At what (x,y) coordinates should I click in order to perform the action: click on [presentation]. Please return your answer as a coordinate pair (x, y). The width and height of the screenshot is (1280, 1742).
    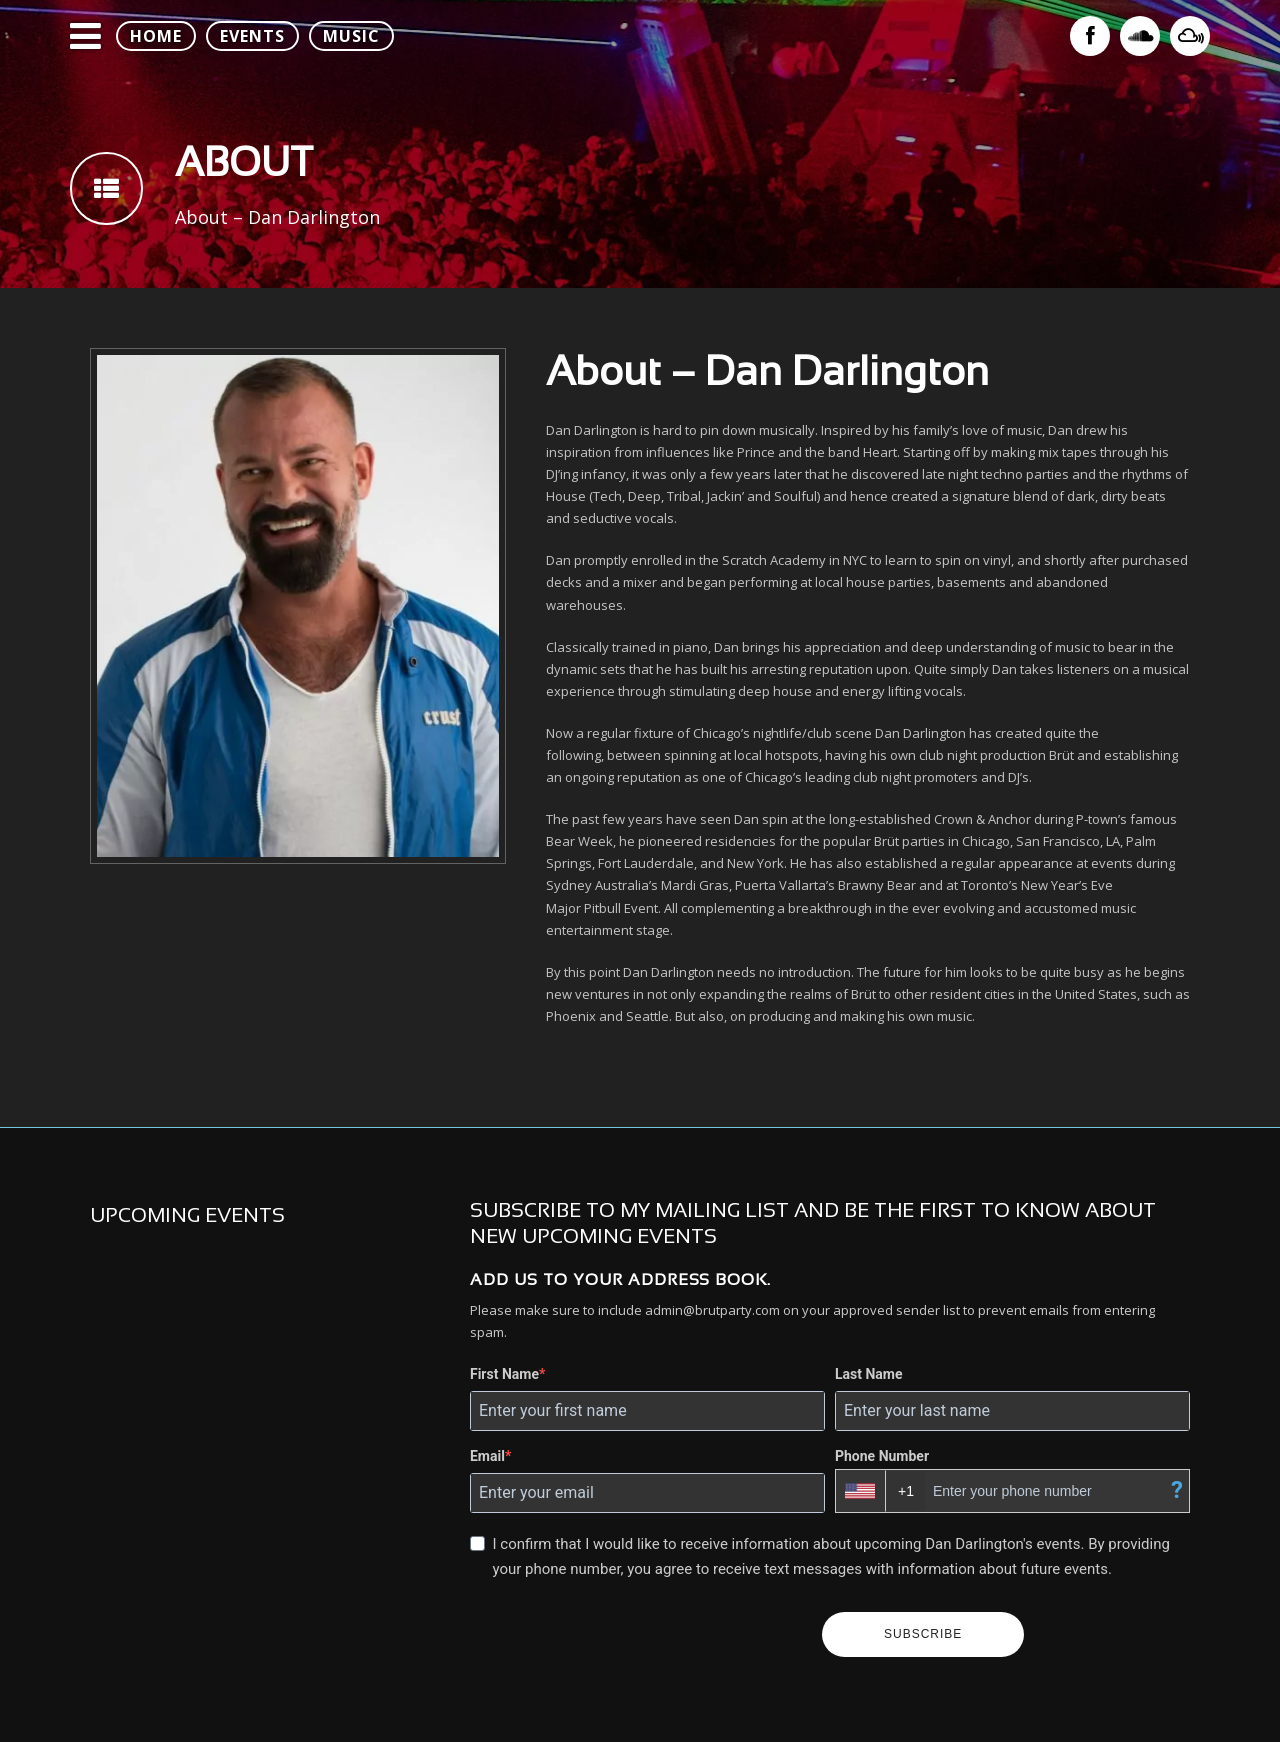
    Looking at the image, I should click on (638, 1635).